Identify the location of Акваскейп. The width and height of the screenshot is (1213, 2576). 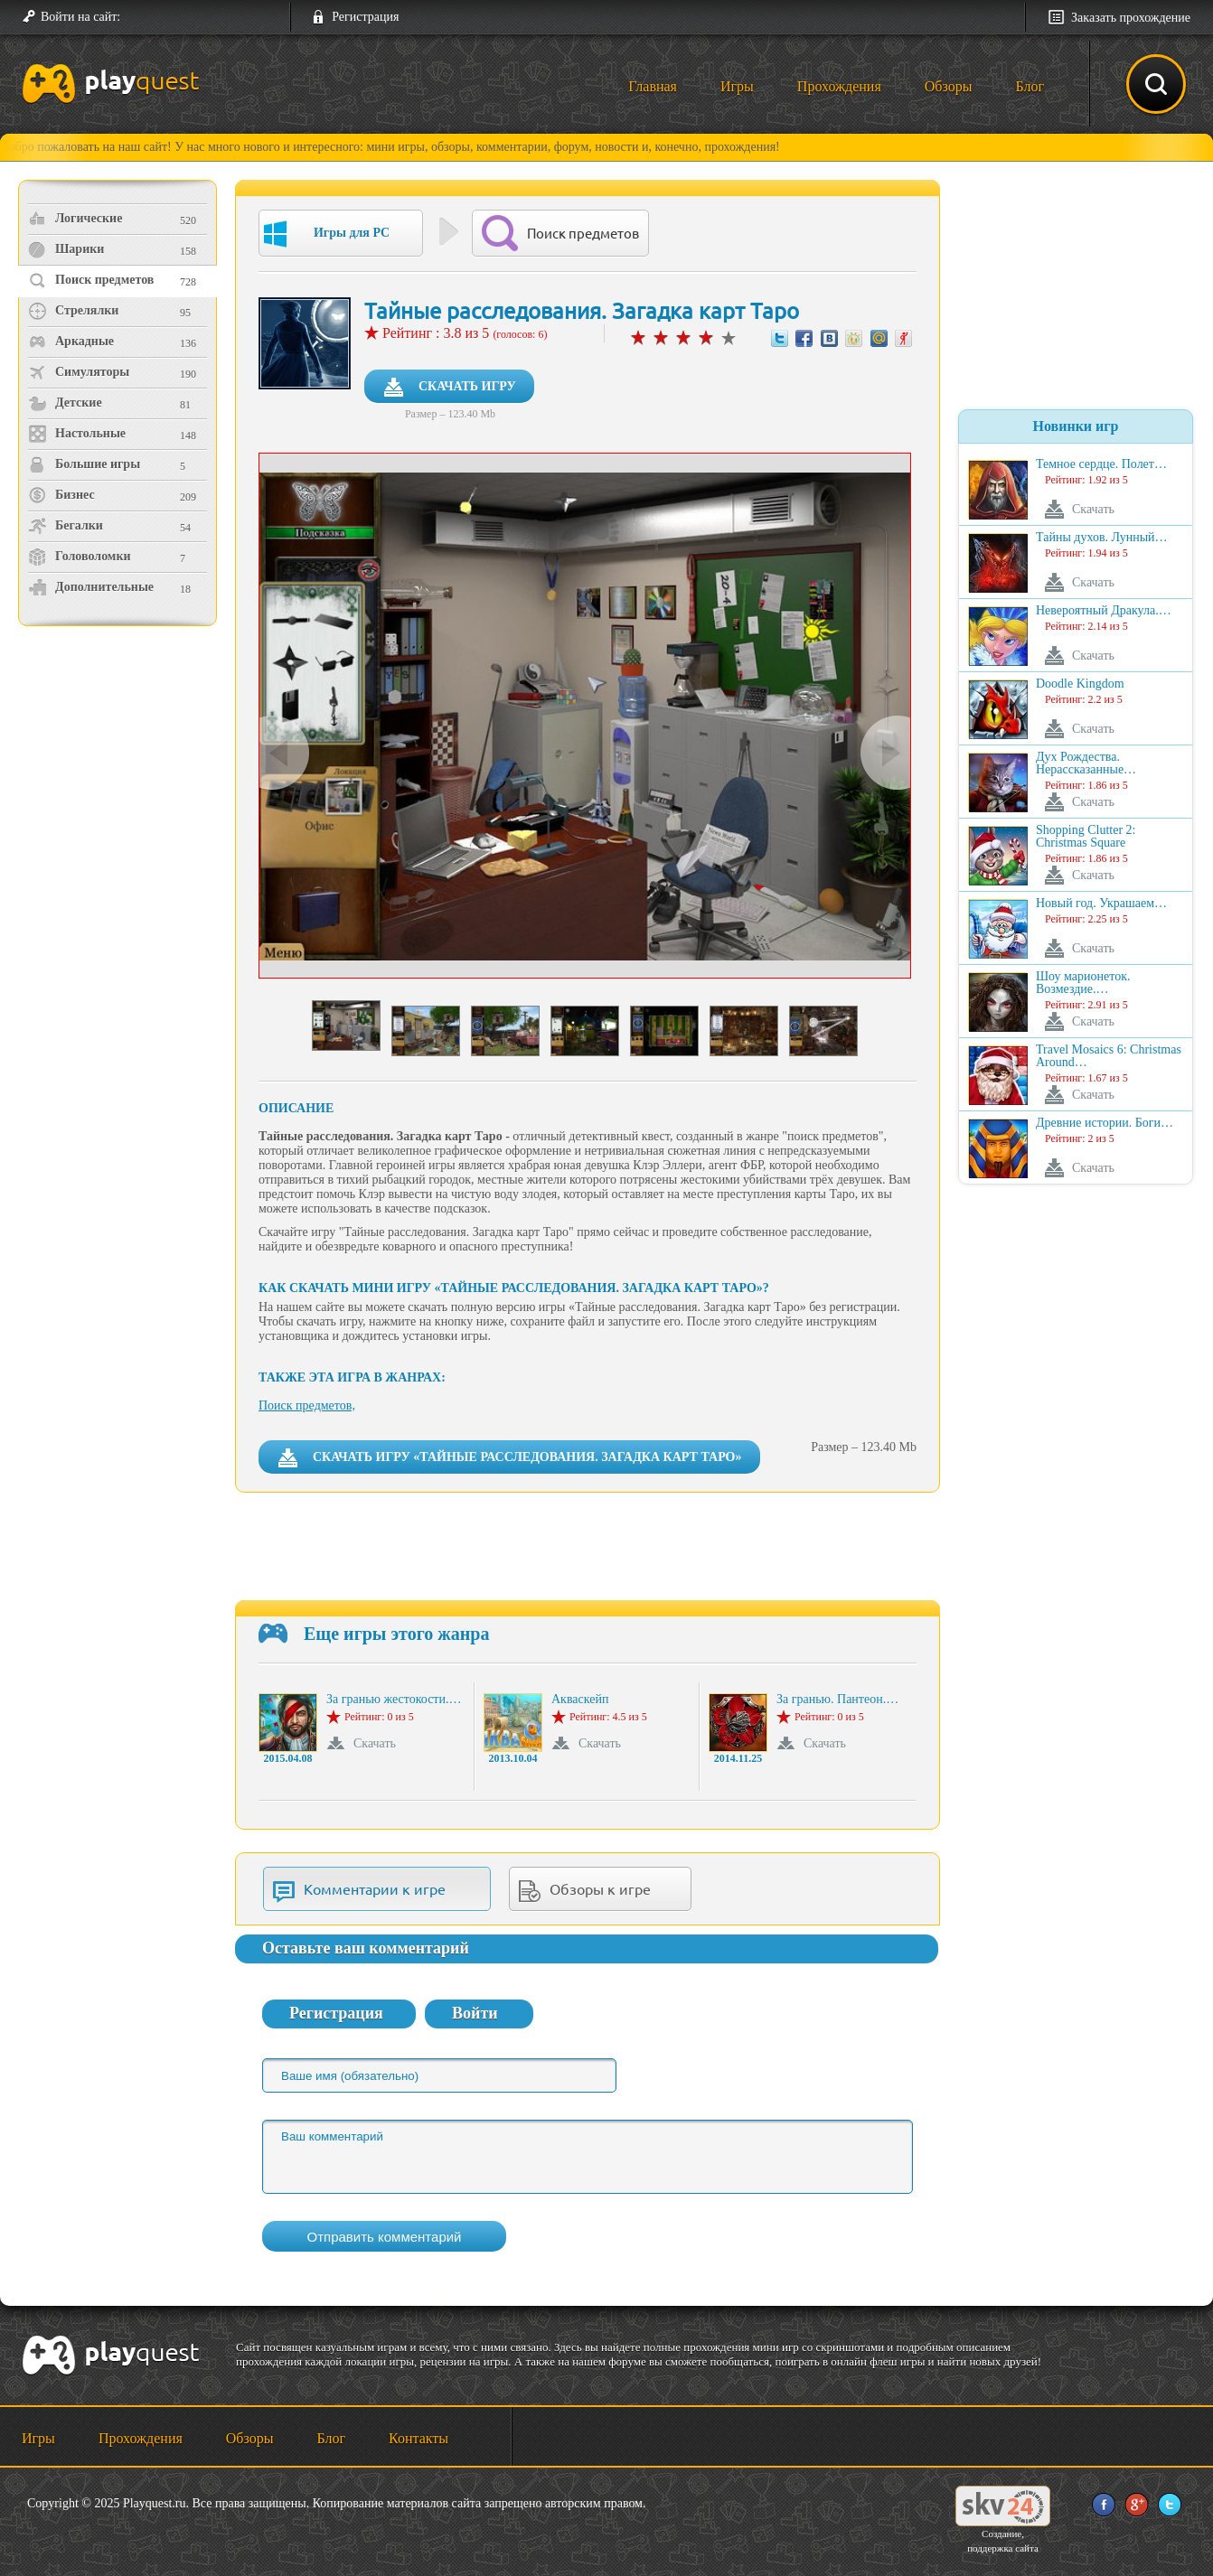
(579, 1699).